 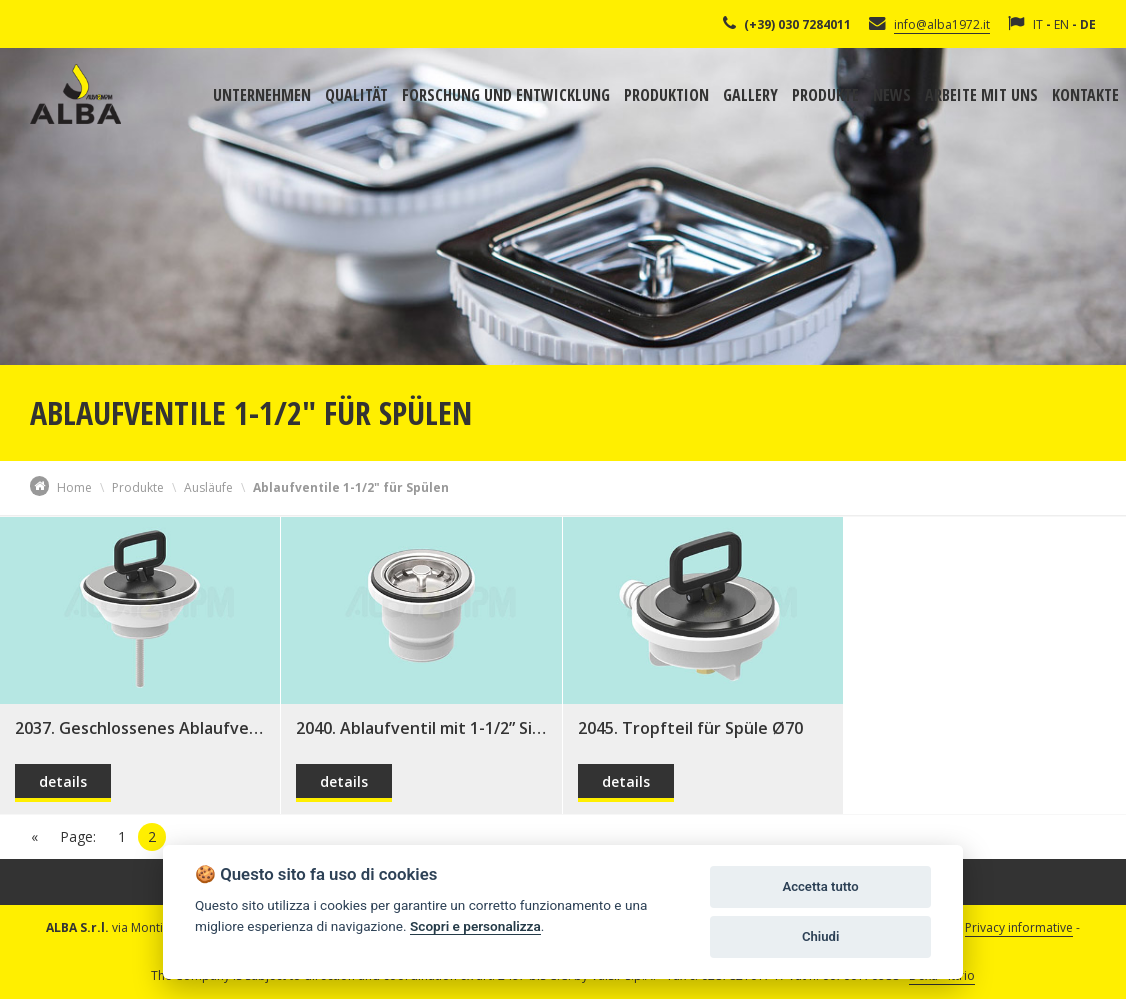 I want to click on IT, so click(x=1038, y=24).